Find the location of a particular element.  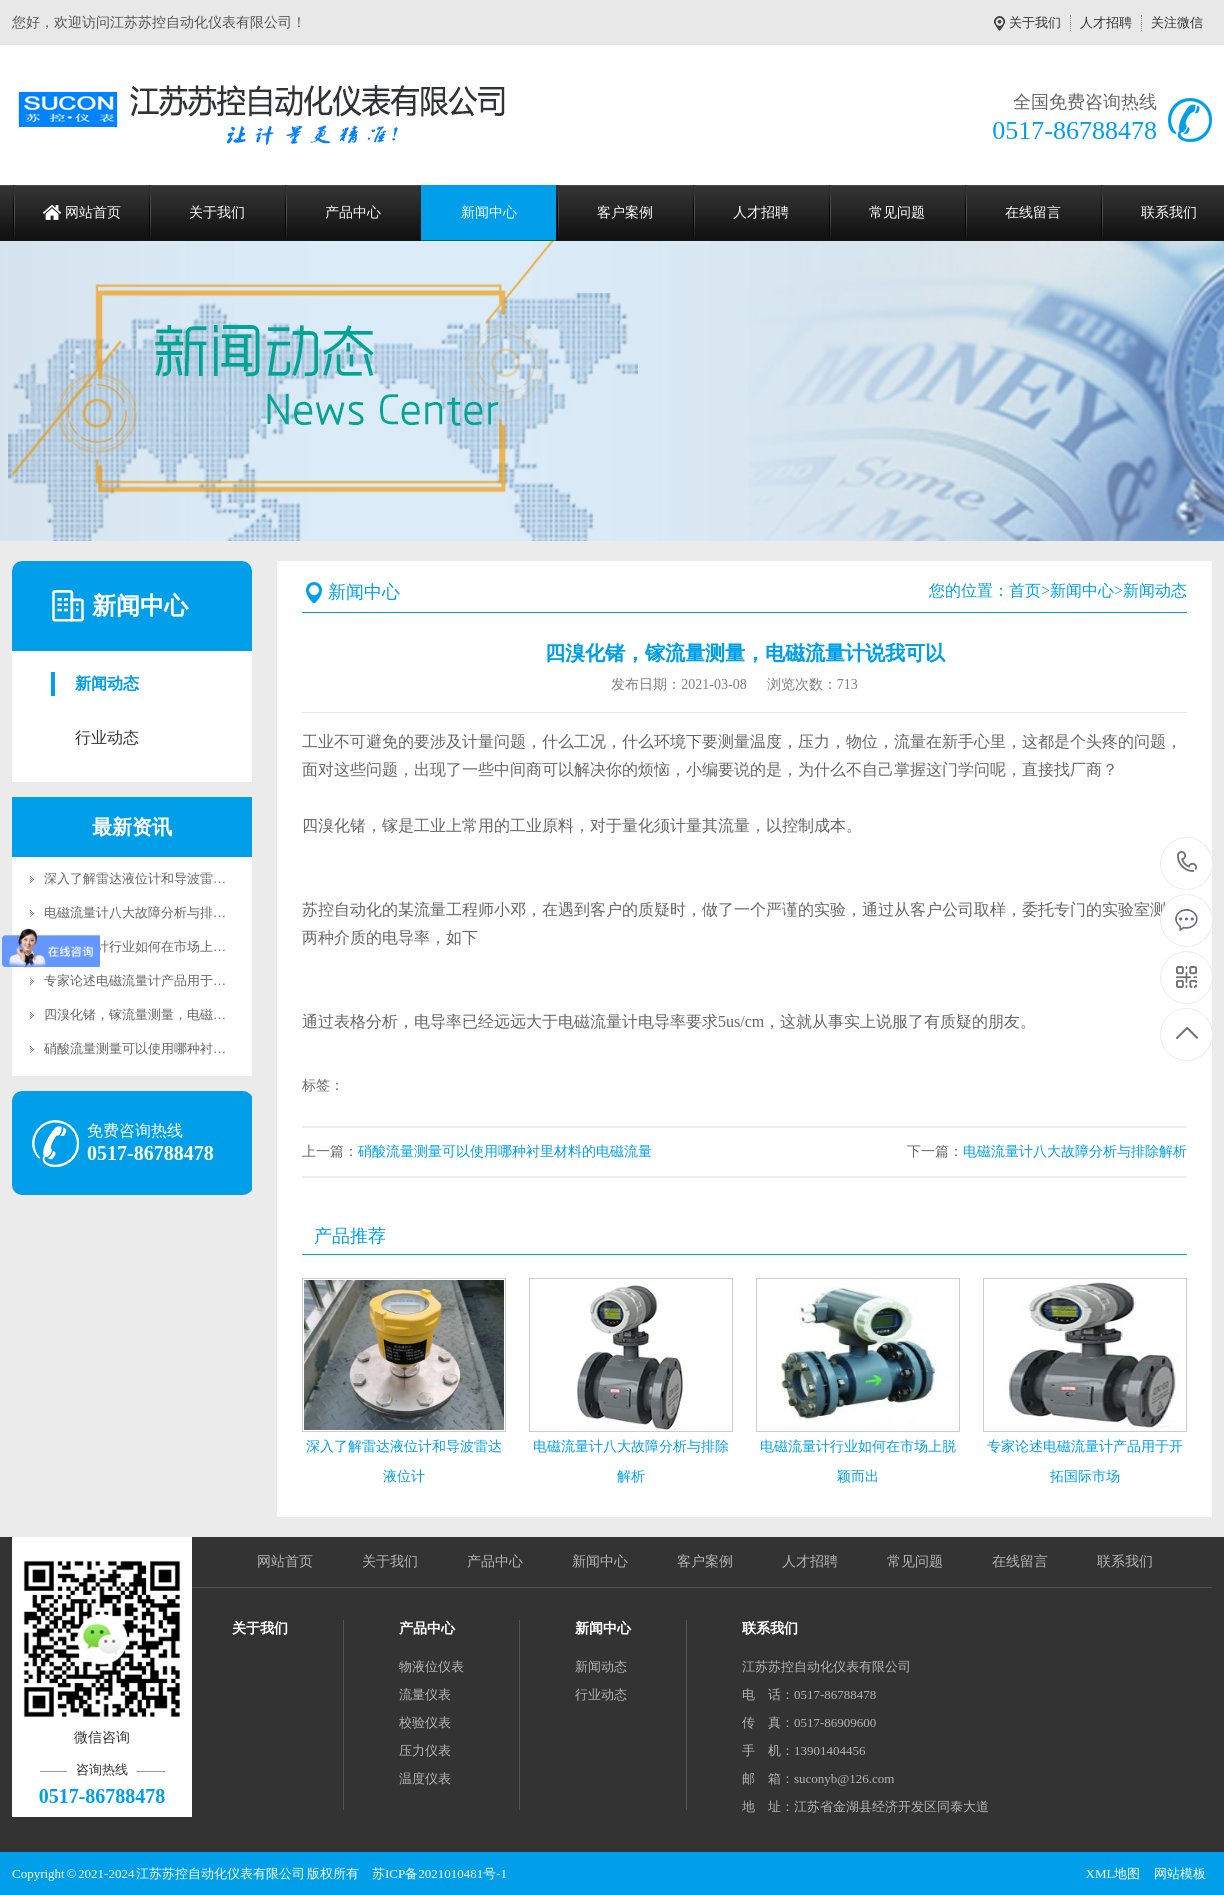

专家论述电磁流量计产品用于开拓国际市场 is located at coordinates (167, 980).